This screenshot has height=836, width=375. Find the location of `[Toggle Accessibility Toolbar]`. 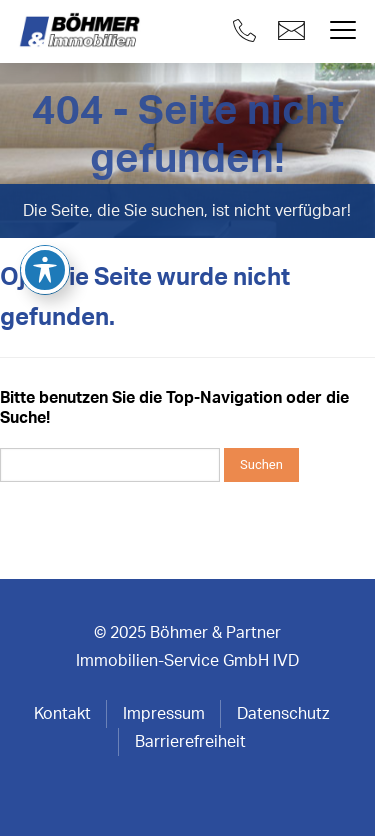

[Toggle Accessibility Toolbar] is located at coordinates (45, 181).